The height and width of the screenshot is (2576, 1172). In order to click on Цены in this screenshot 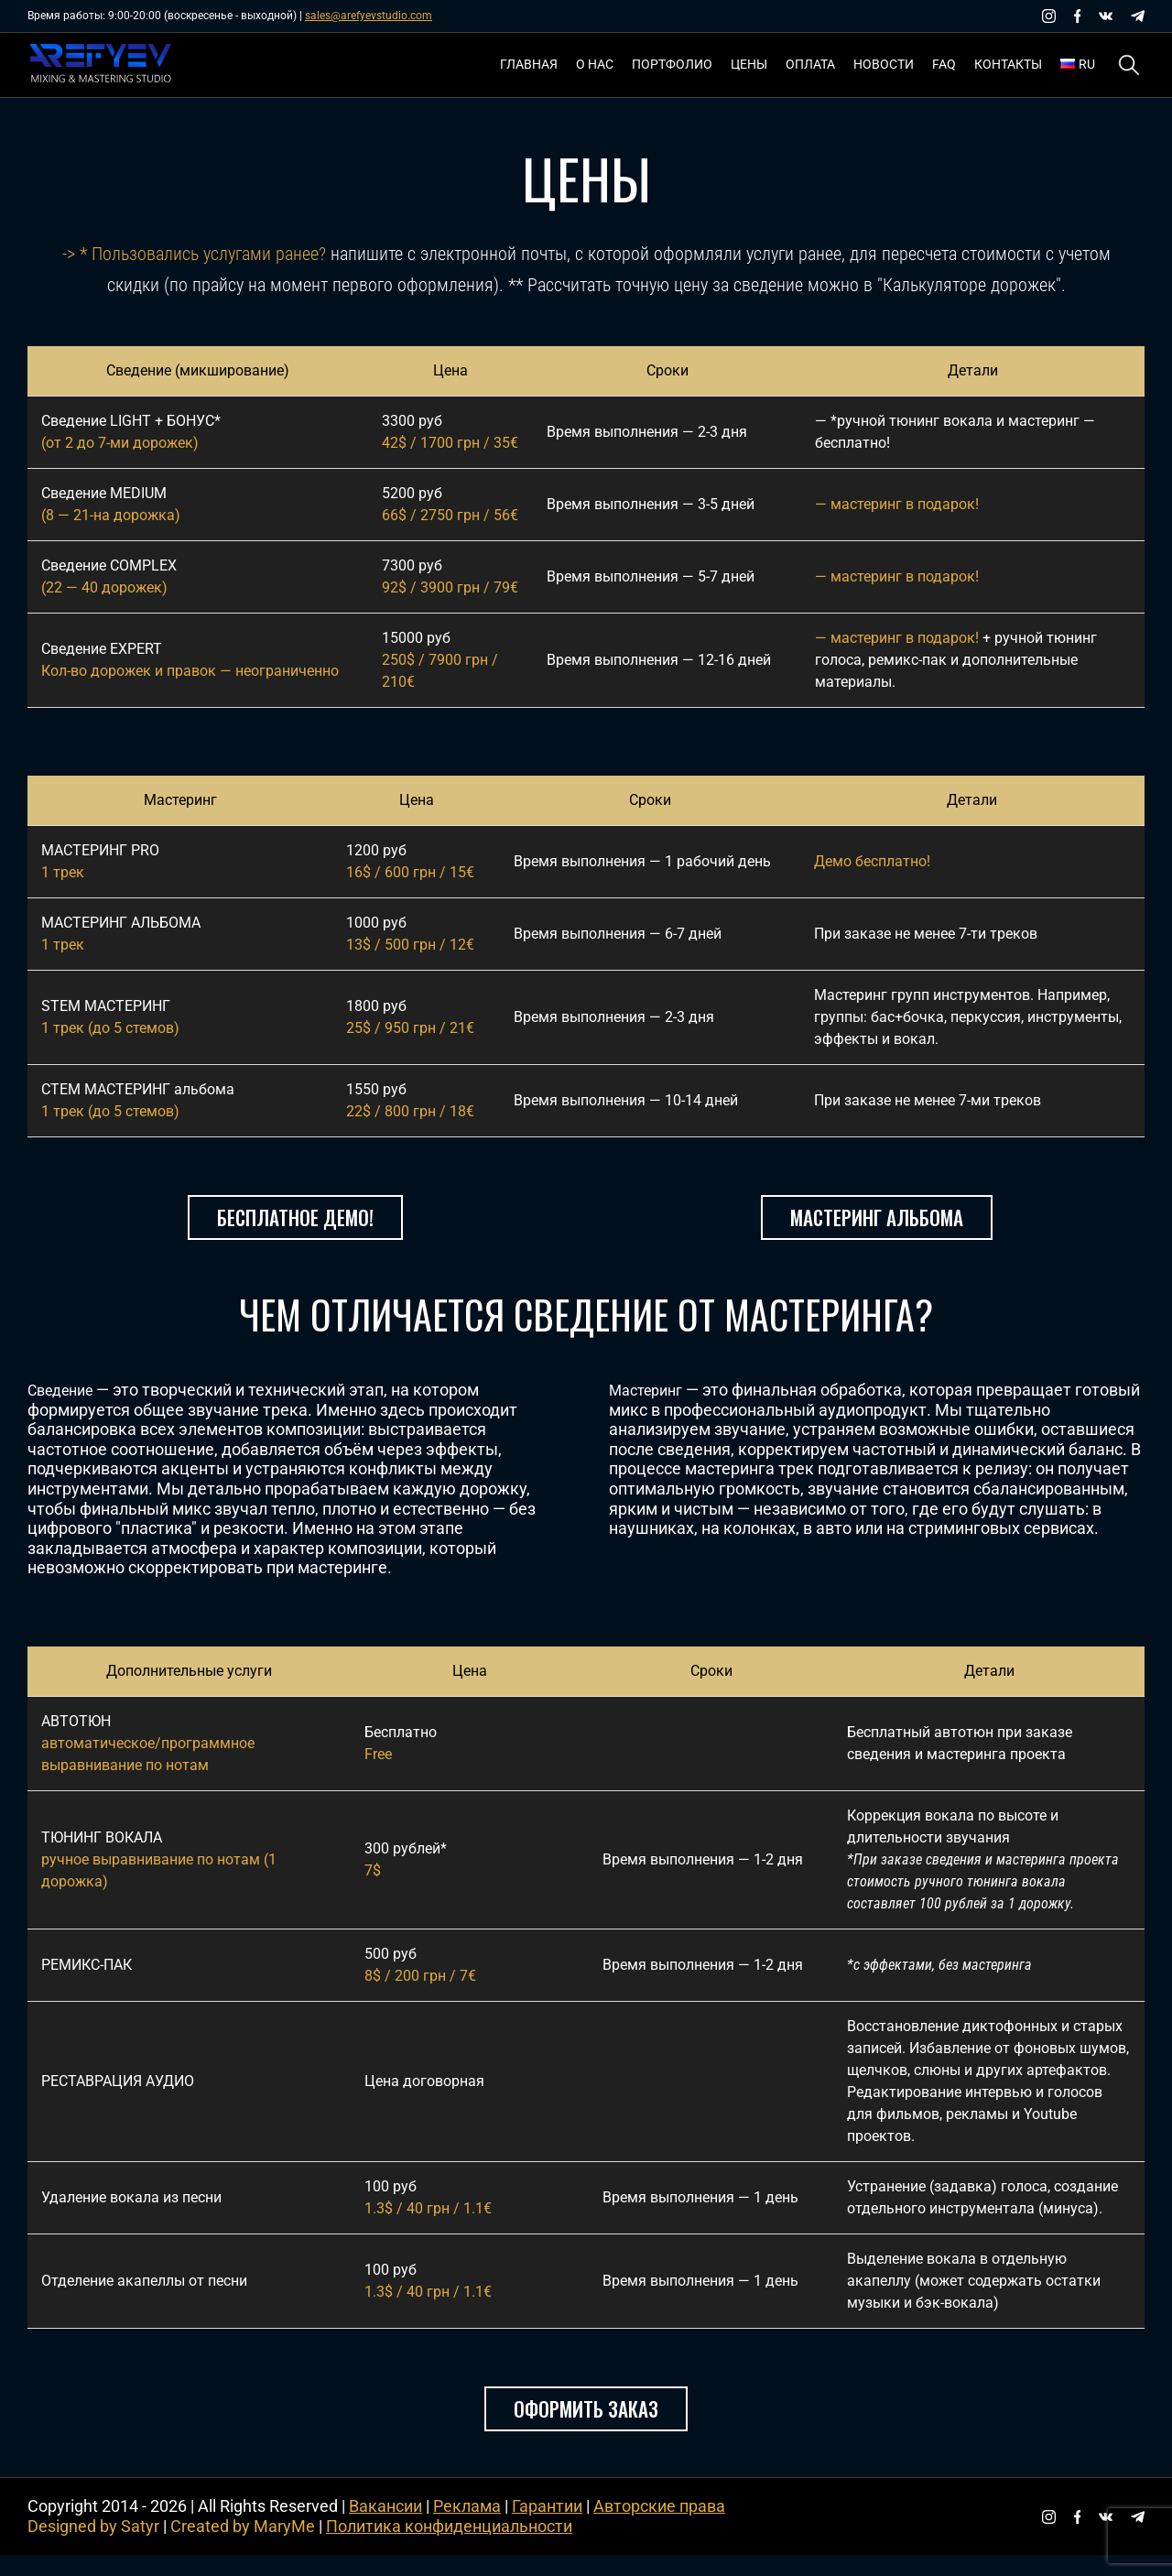, I will do `click(749, 64)`.